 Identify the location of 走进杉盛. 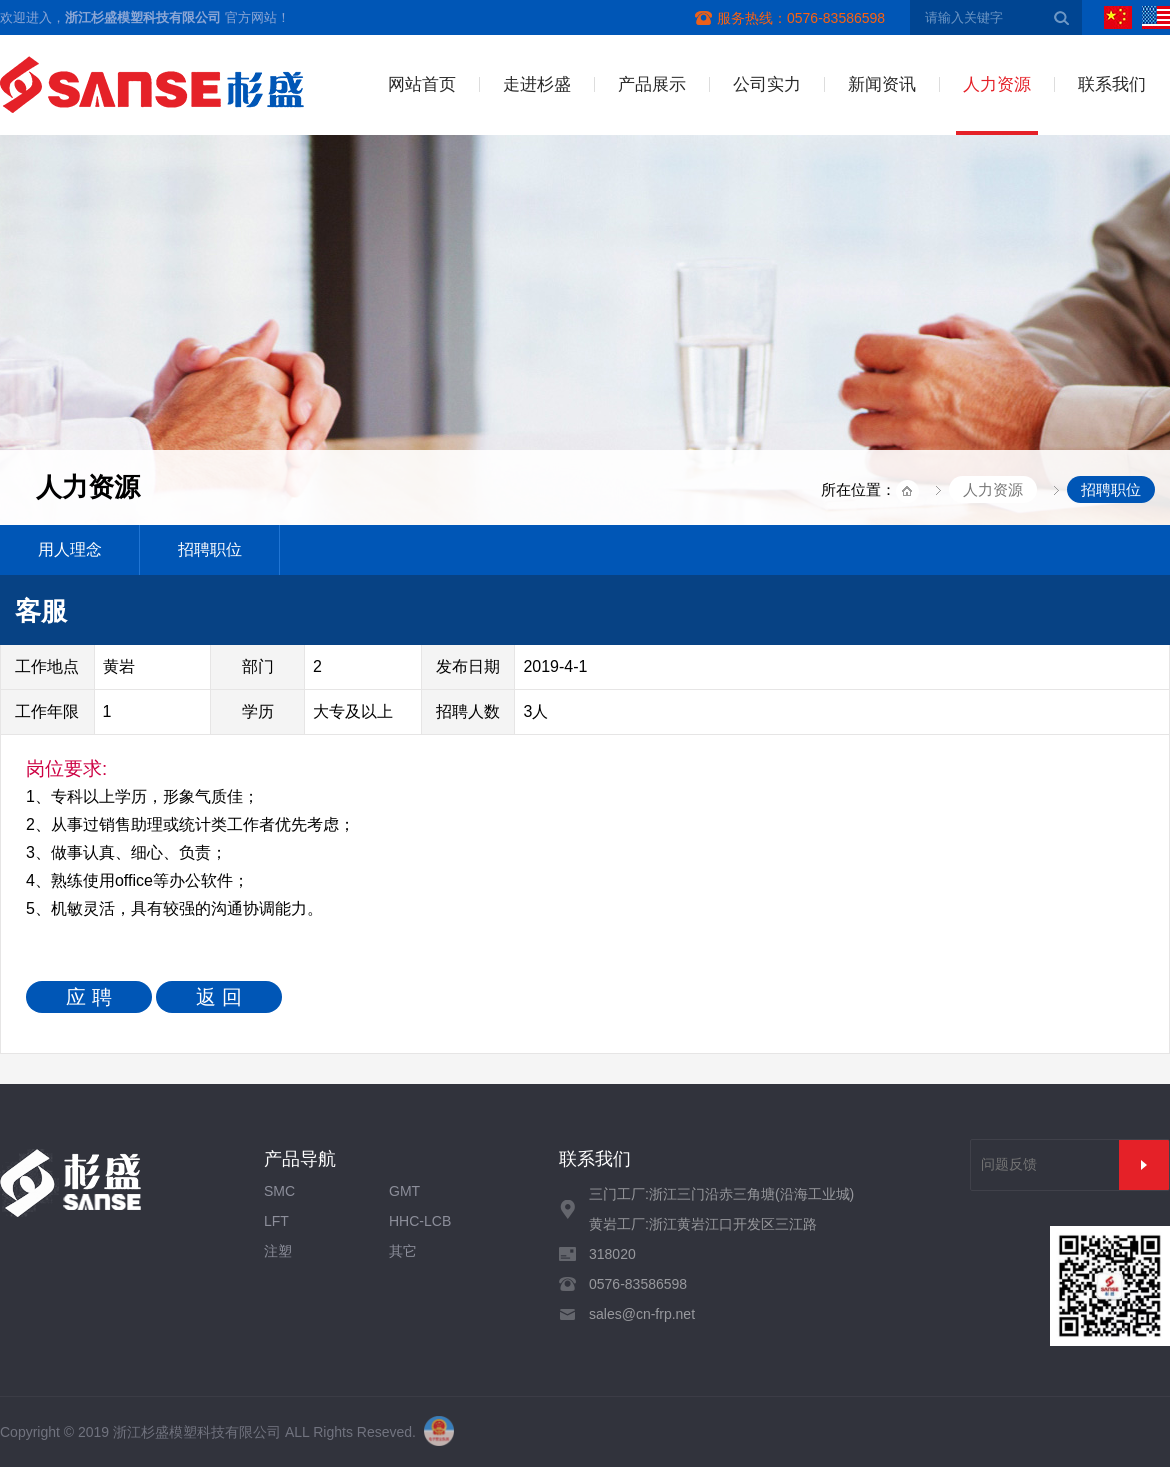
(537, 84).